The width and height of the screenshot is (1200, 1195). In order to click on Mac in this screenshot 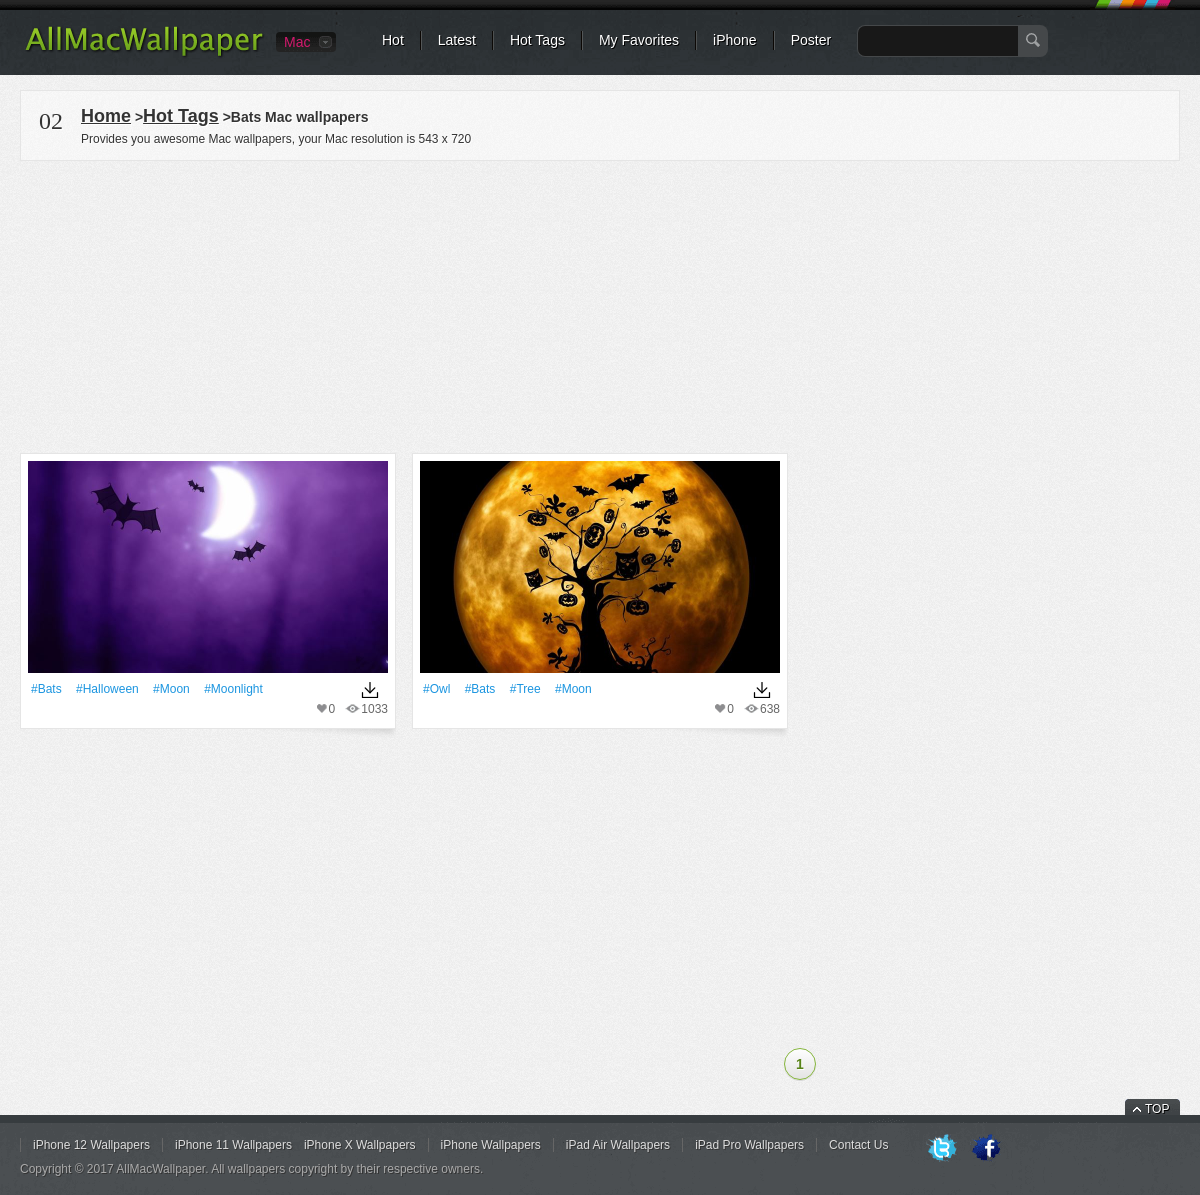, I will do `click(297, 42)`.